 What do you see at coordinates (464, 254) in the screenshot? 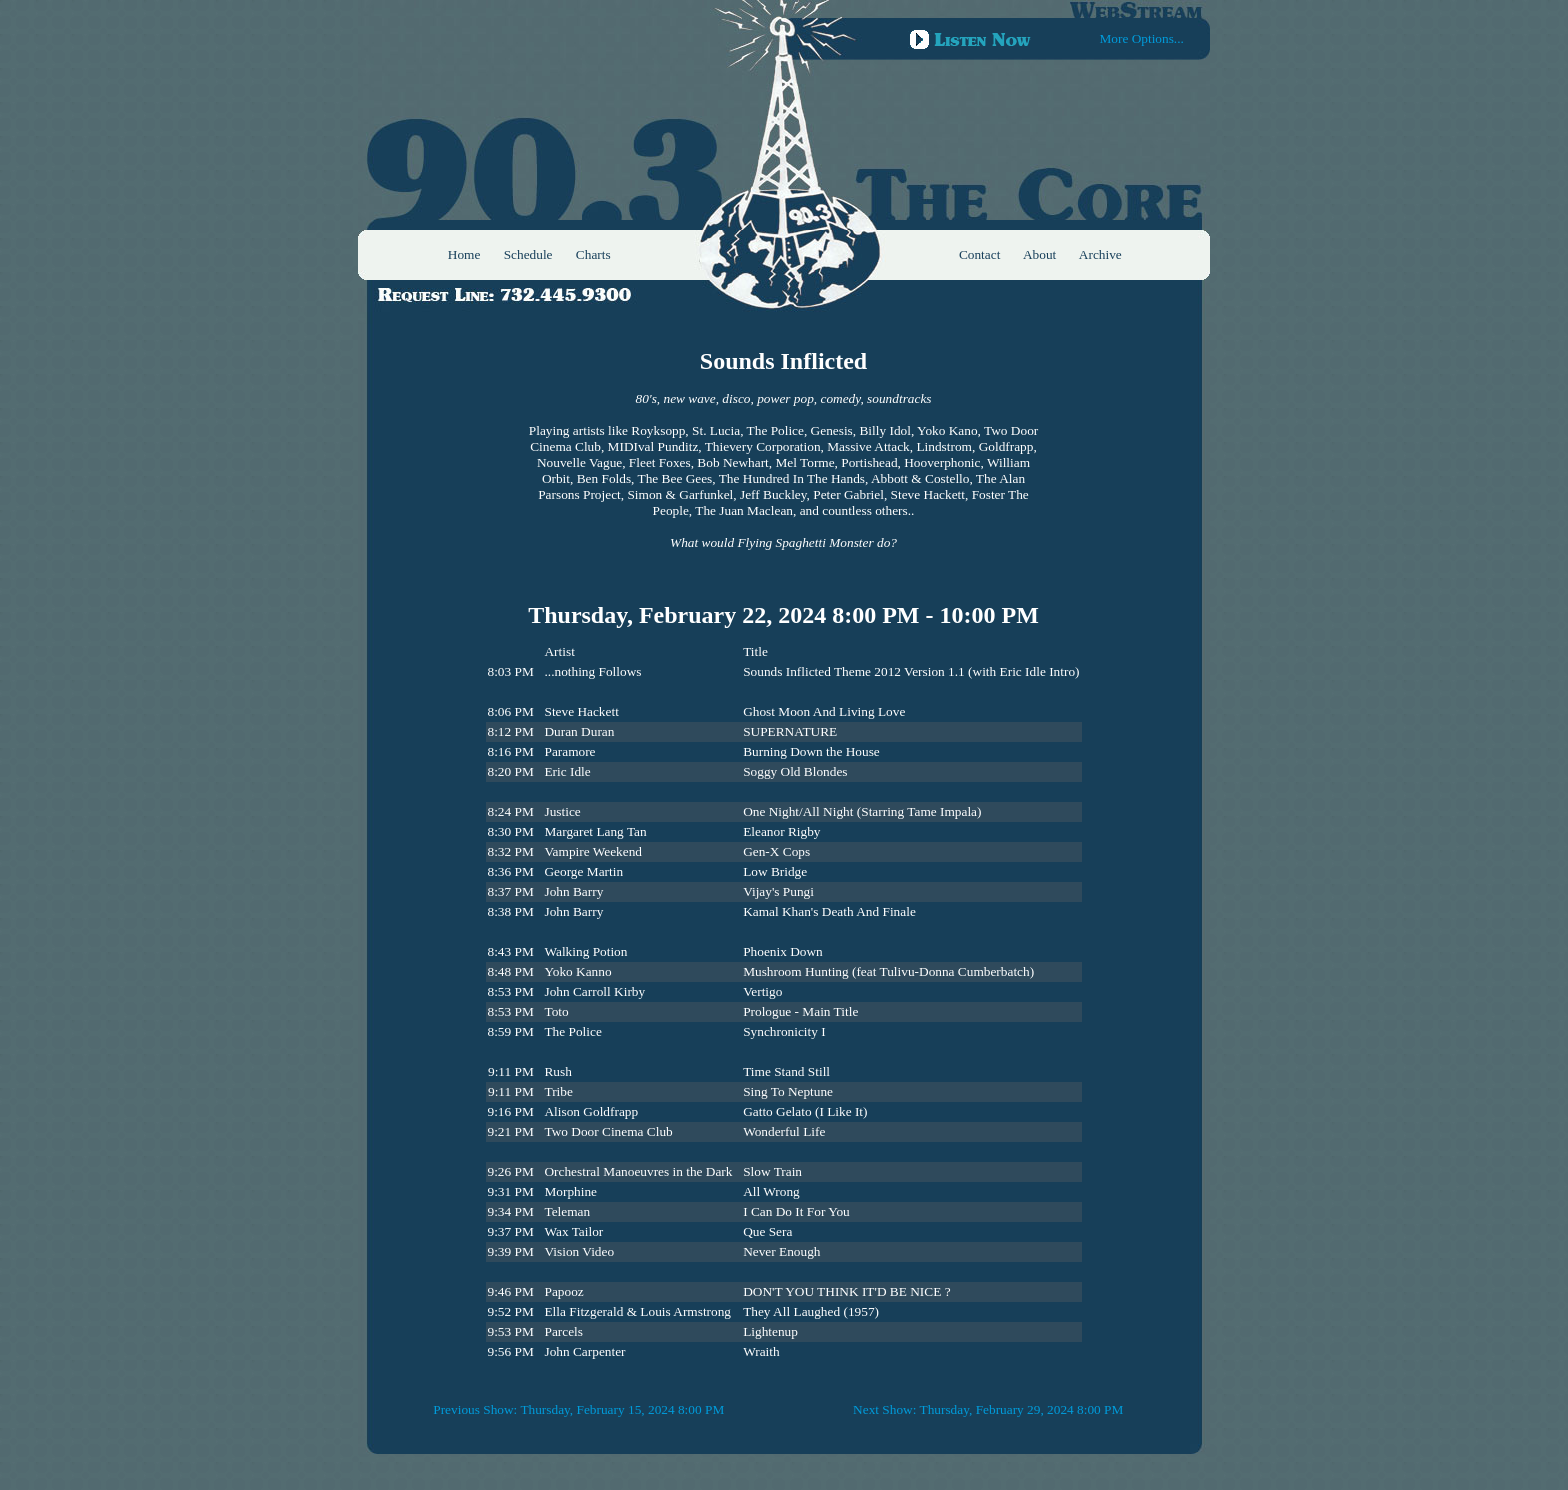
I see `Home` at bounding box center [464, 254].